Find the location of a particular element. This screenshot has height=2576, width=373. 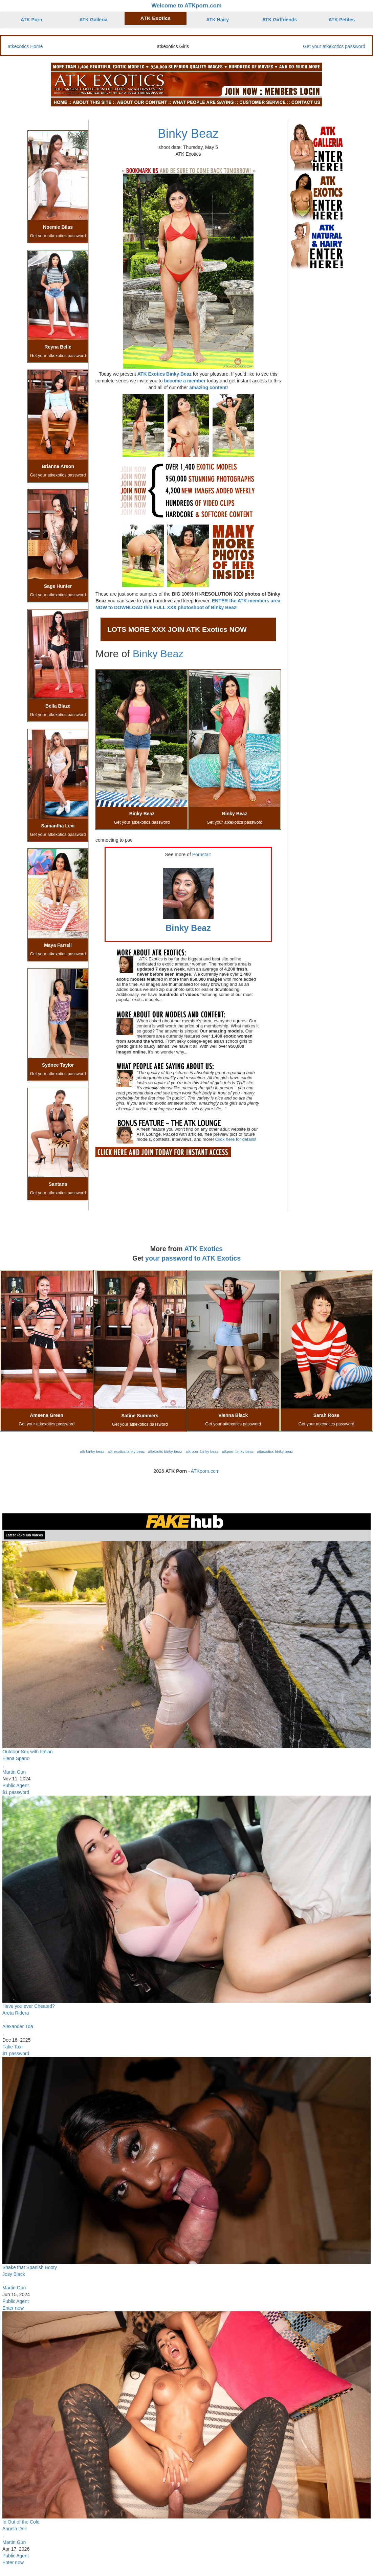

Have you ever Cheated? is located at coordinates (28, 2006).